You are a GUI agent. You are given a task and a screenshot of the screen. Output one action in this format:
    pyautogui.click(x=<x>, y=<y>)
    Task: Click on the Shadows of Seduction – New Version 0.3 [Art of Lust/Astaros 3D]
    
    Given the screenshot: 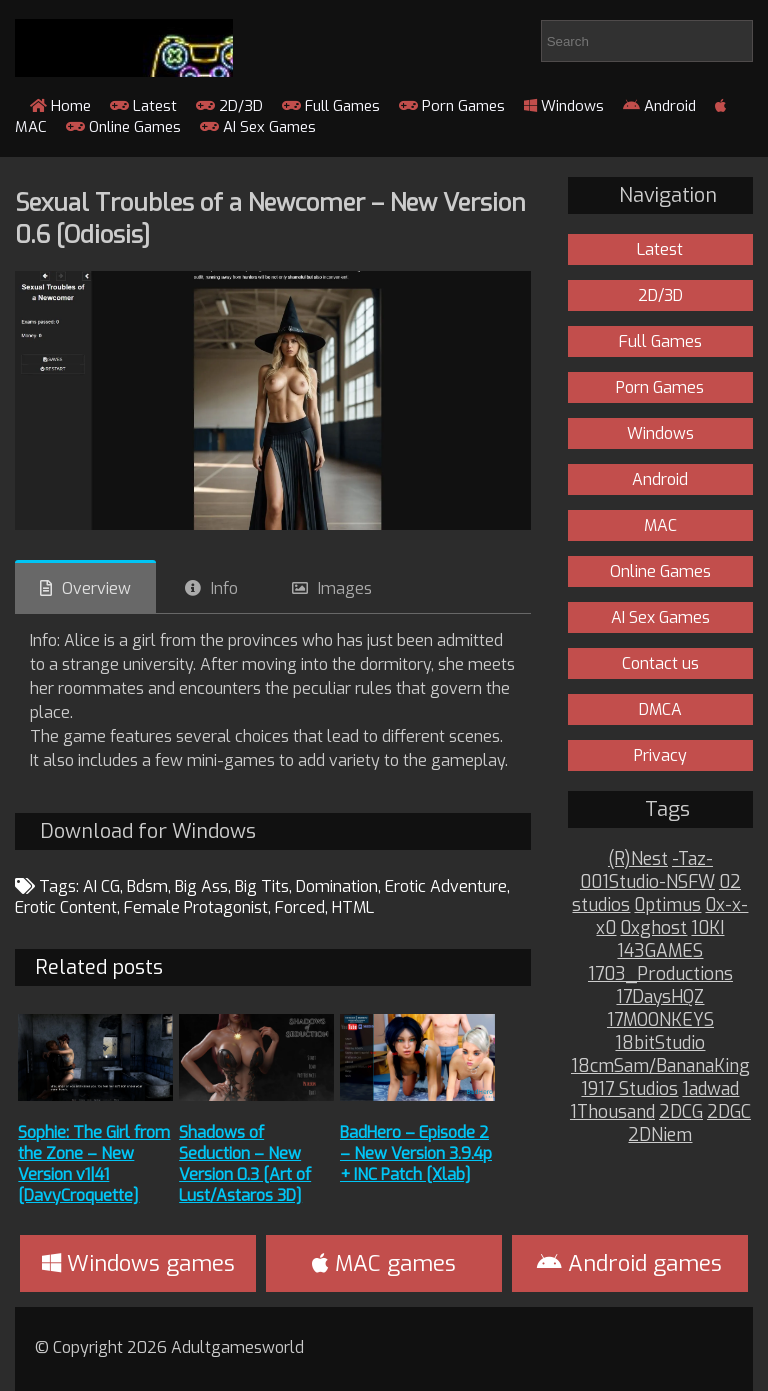 What is the action you would take?
    pyautogui.click(x=245, y=1164)
    